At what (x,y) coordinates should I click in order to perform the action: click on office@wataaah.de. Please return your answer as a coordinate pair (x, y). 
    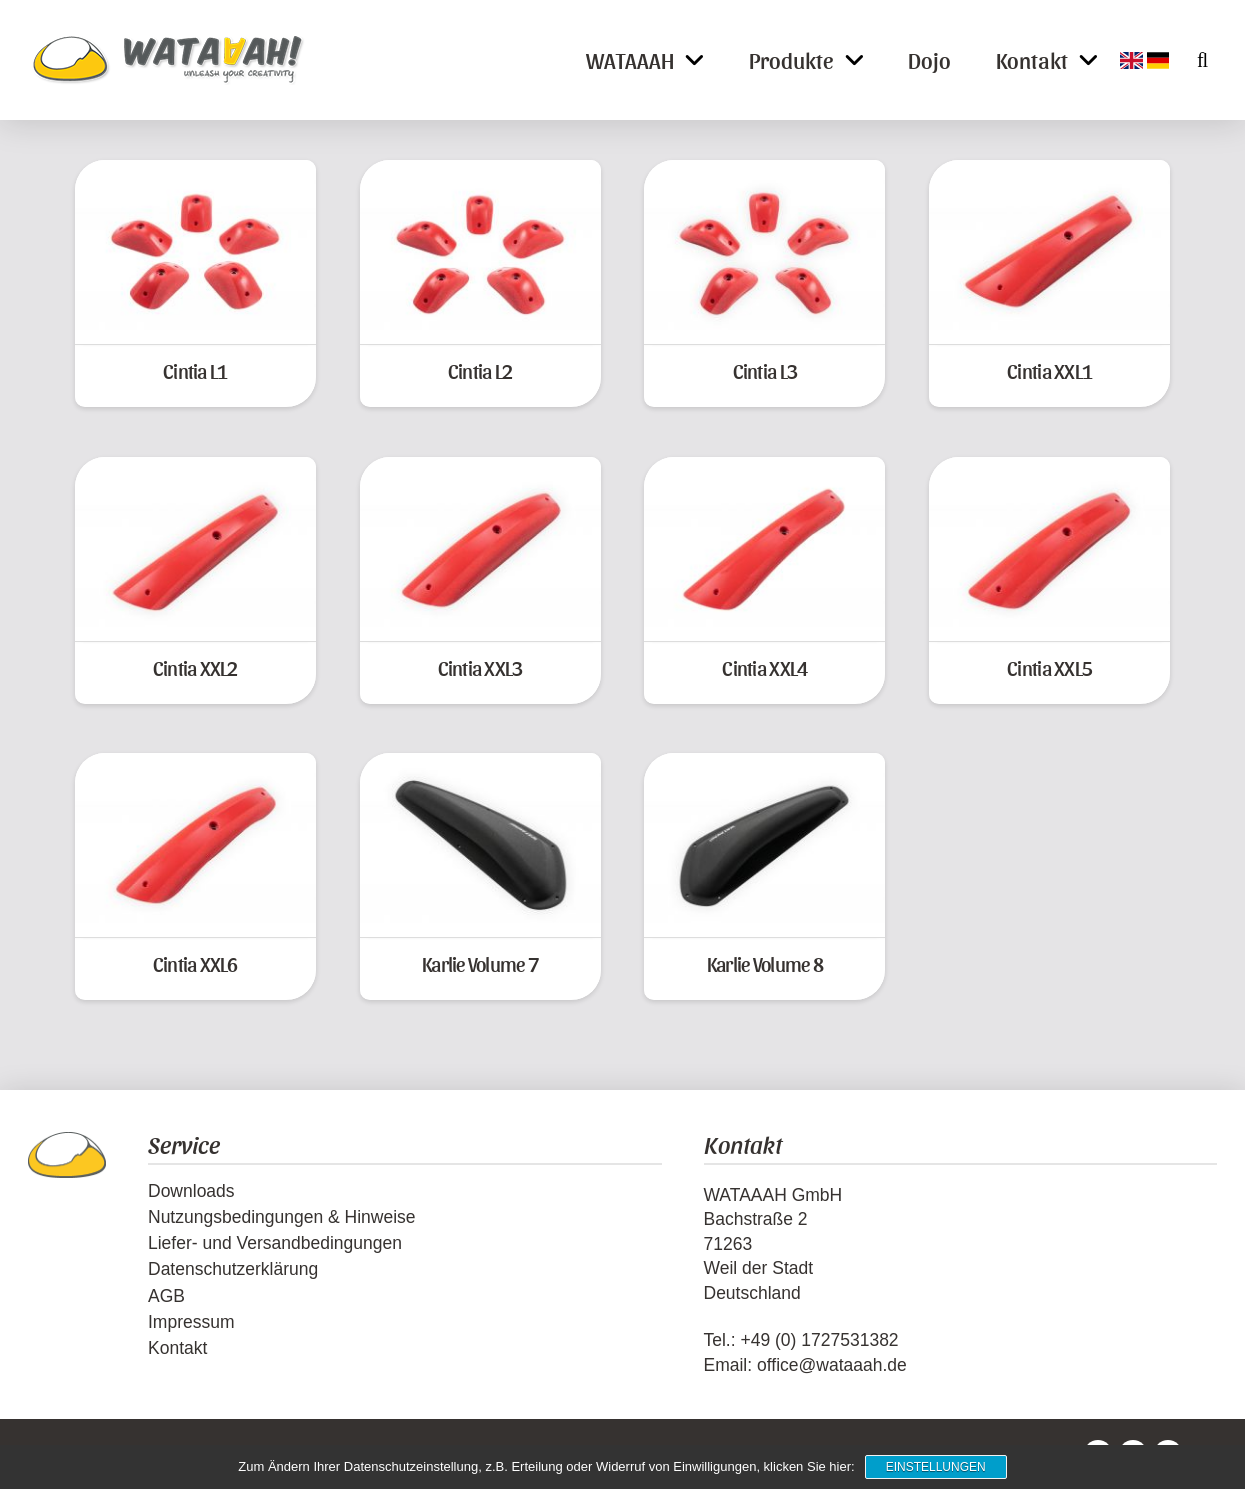
    Looking at the image, I should click on (832, 1365).